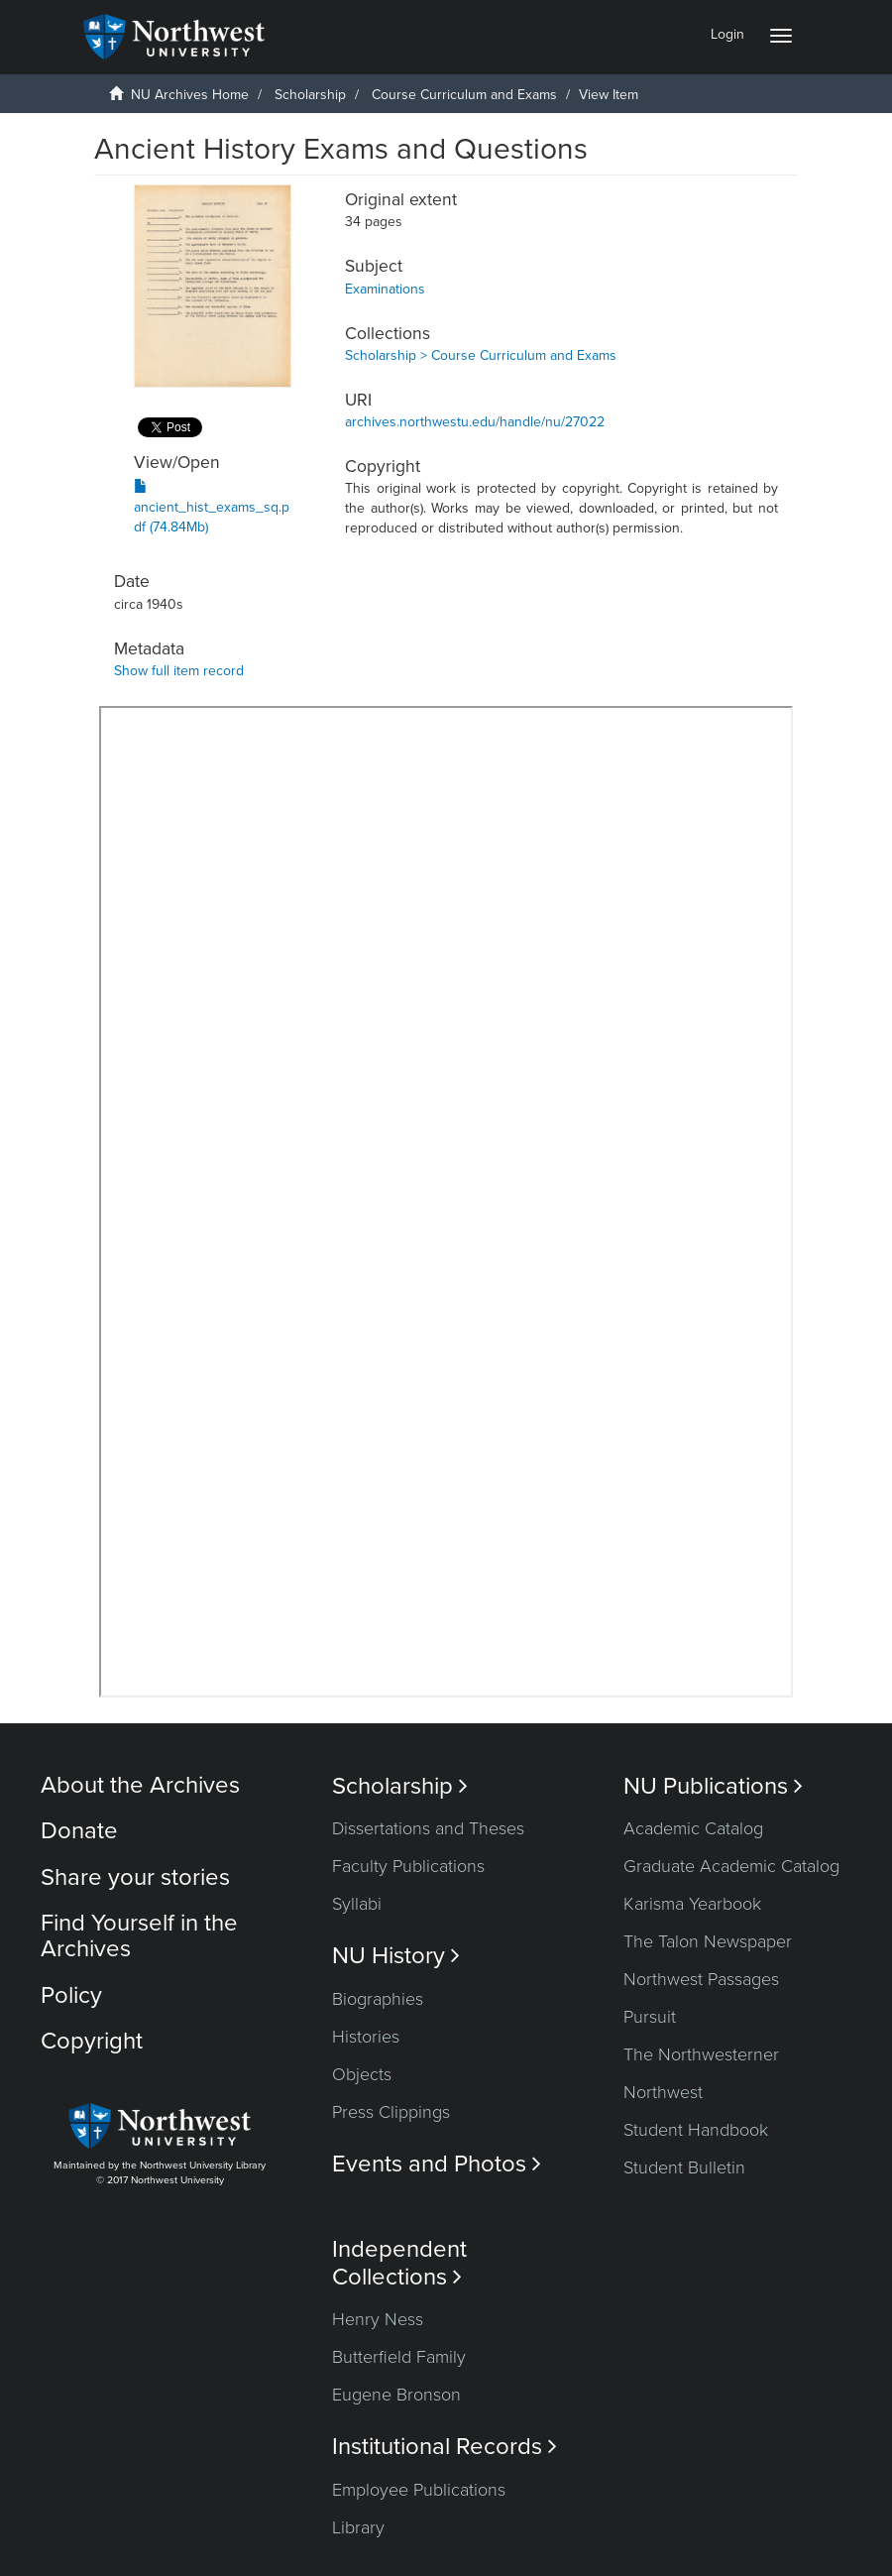 This screenshot has width=892, height=2576. Describe the element at coordinates (190, 94) in the screenshot. I see `NU Archives Home` at that location.